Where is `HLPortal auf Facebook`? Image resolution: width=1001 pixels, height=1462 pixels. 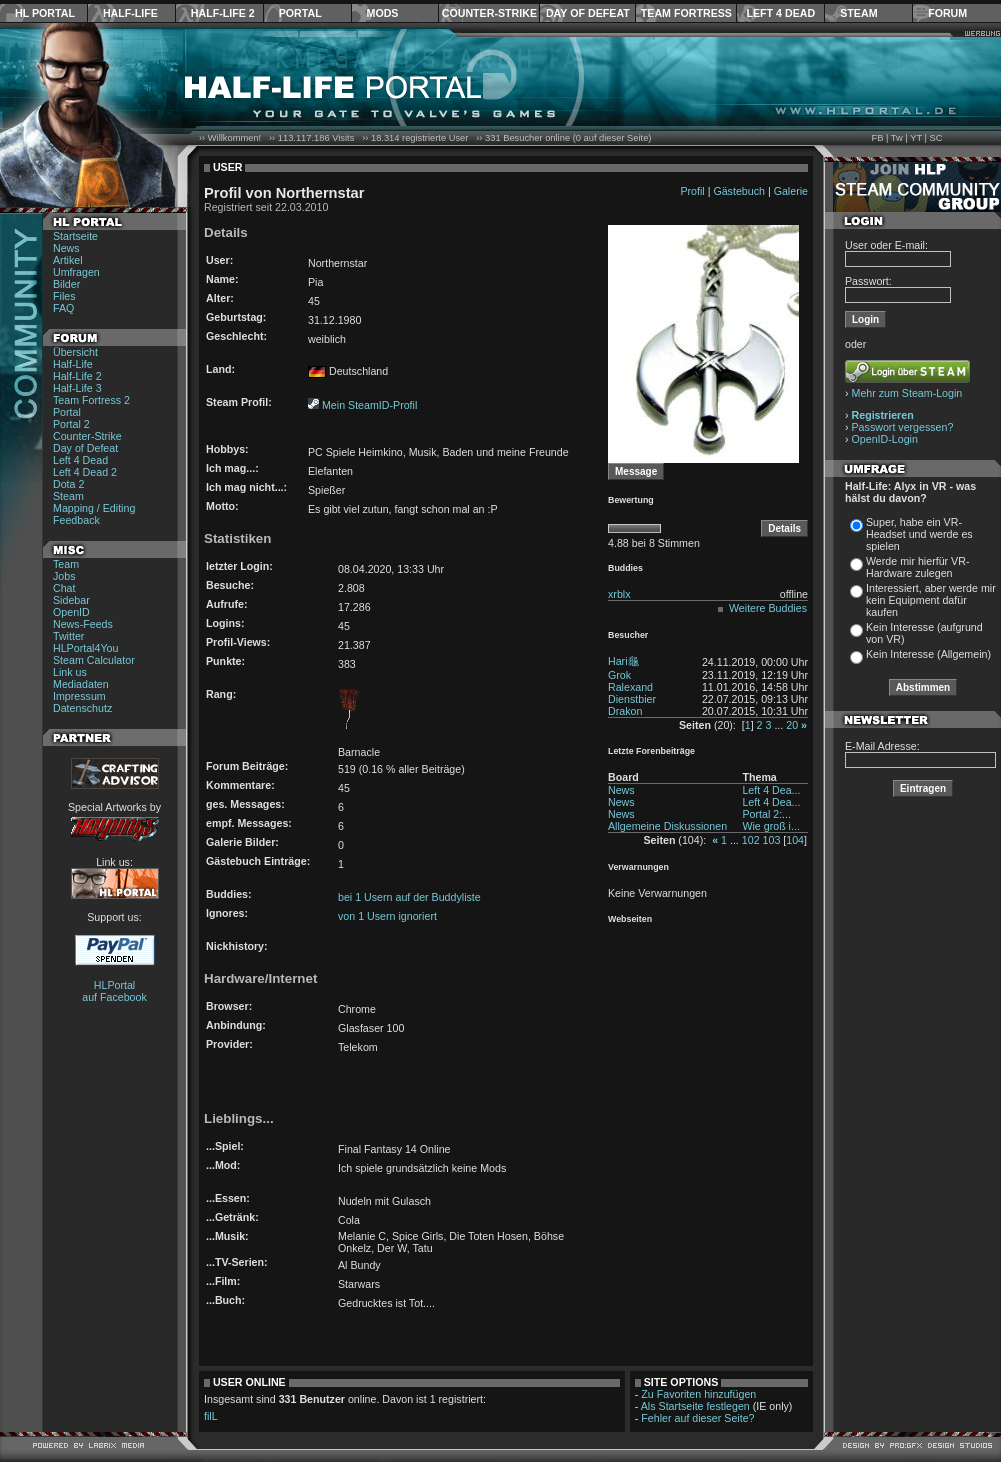
HLPortal auf Facebook is located at coordinates (114, 991).